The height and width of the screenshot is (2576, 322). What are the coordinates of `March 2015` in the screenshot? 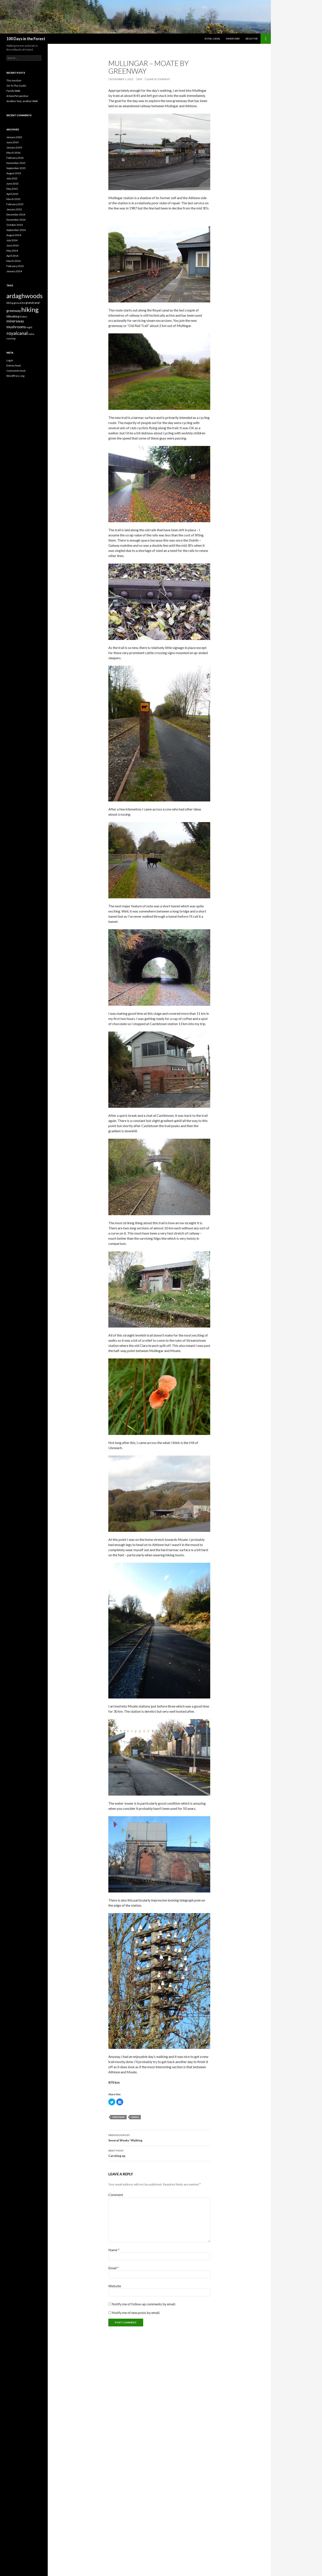 It's located at (13, 199).